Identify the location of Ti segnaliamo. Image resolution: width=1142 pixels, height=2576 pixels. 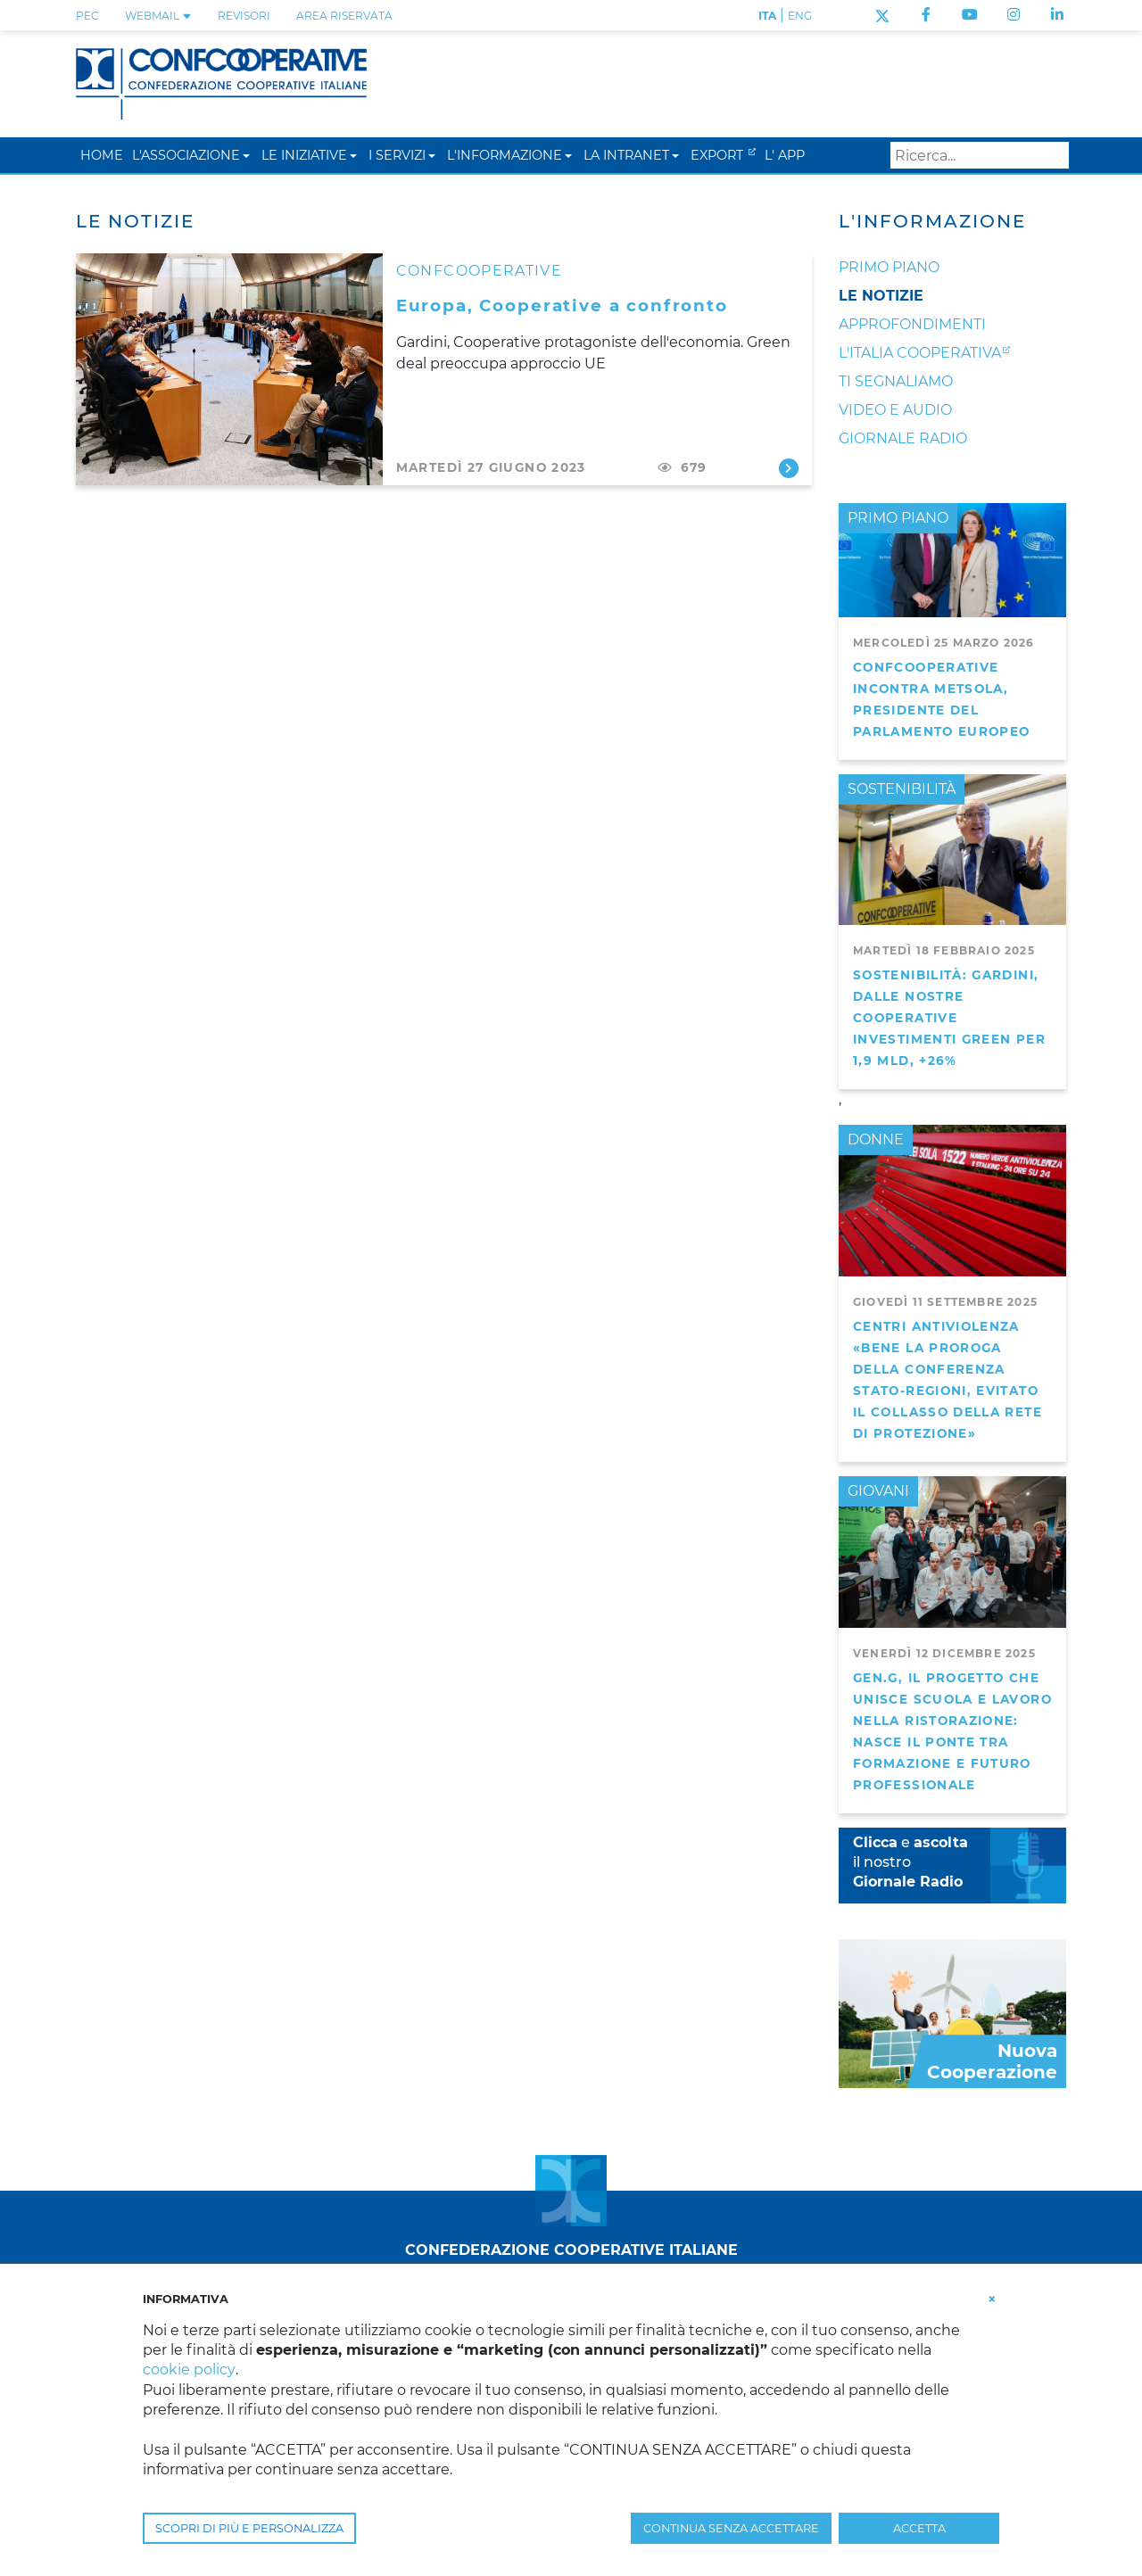
(896, 381).